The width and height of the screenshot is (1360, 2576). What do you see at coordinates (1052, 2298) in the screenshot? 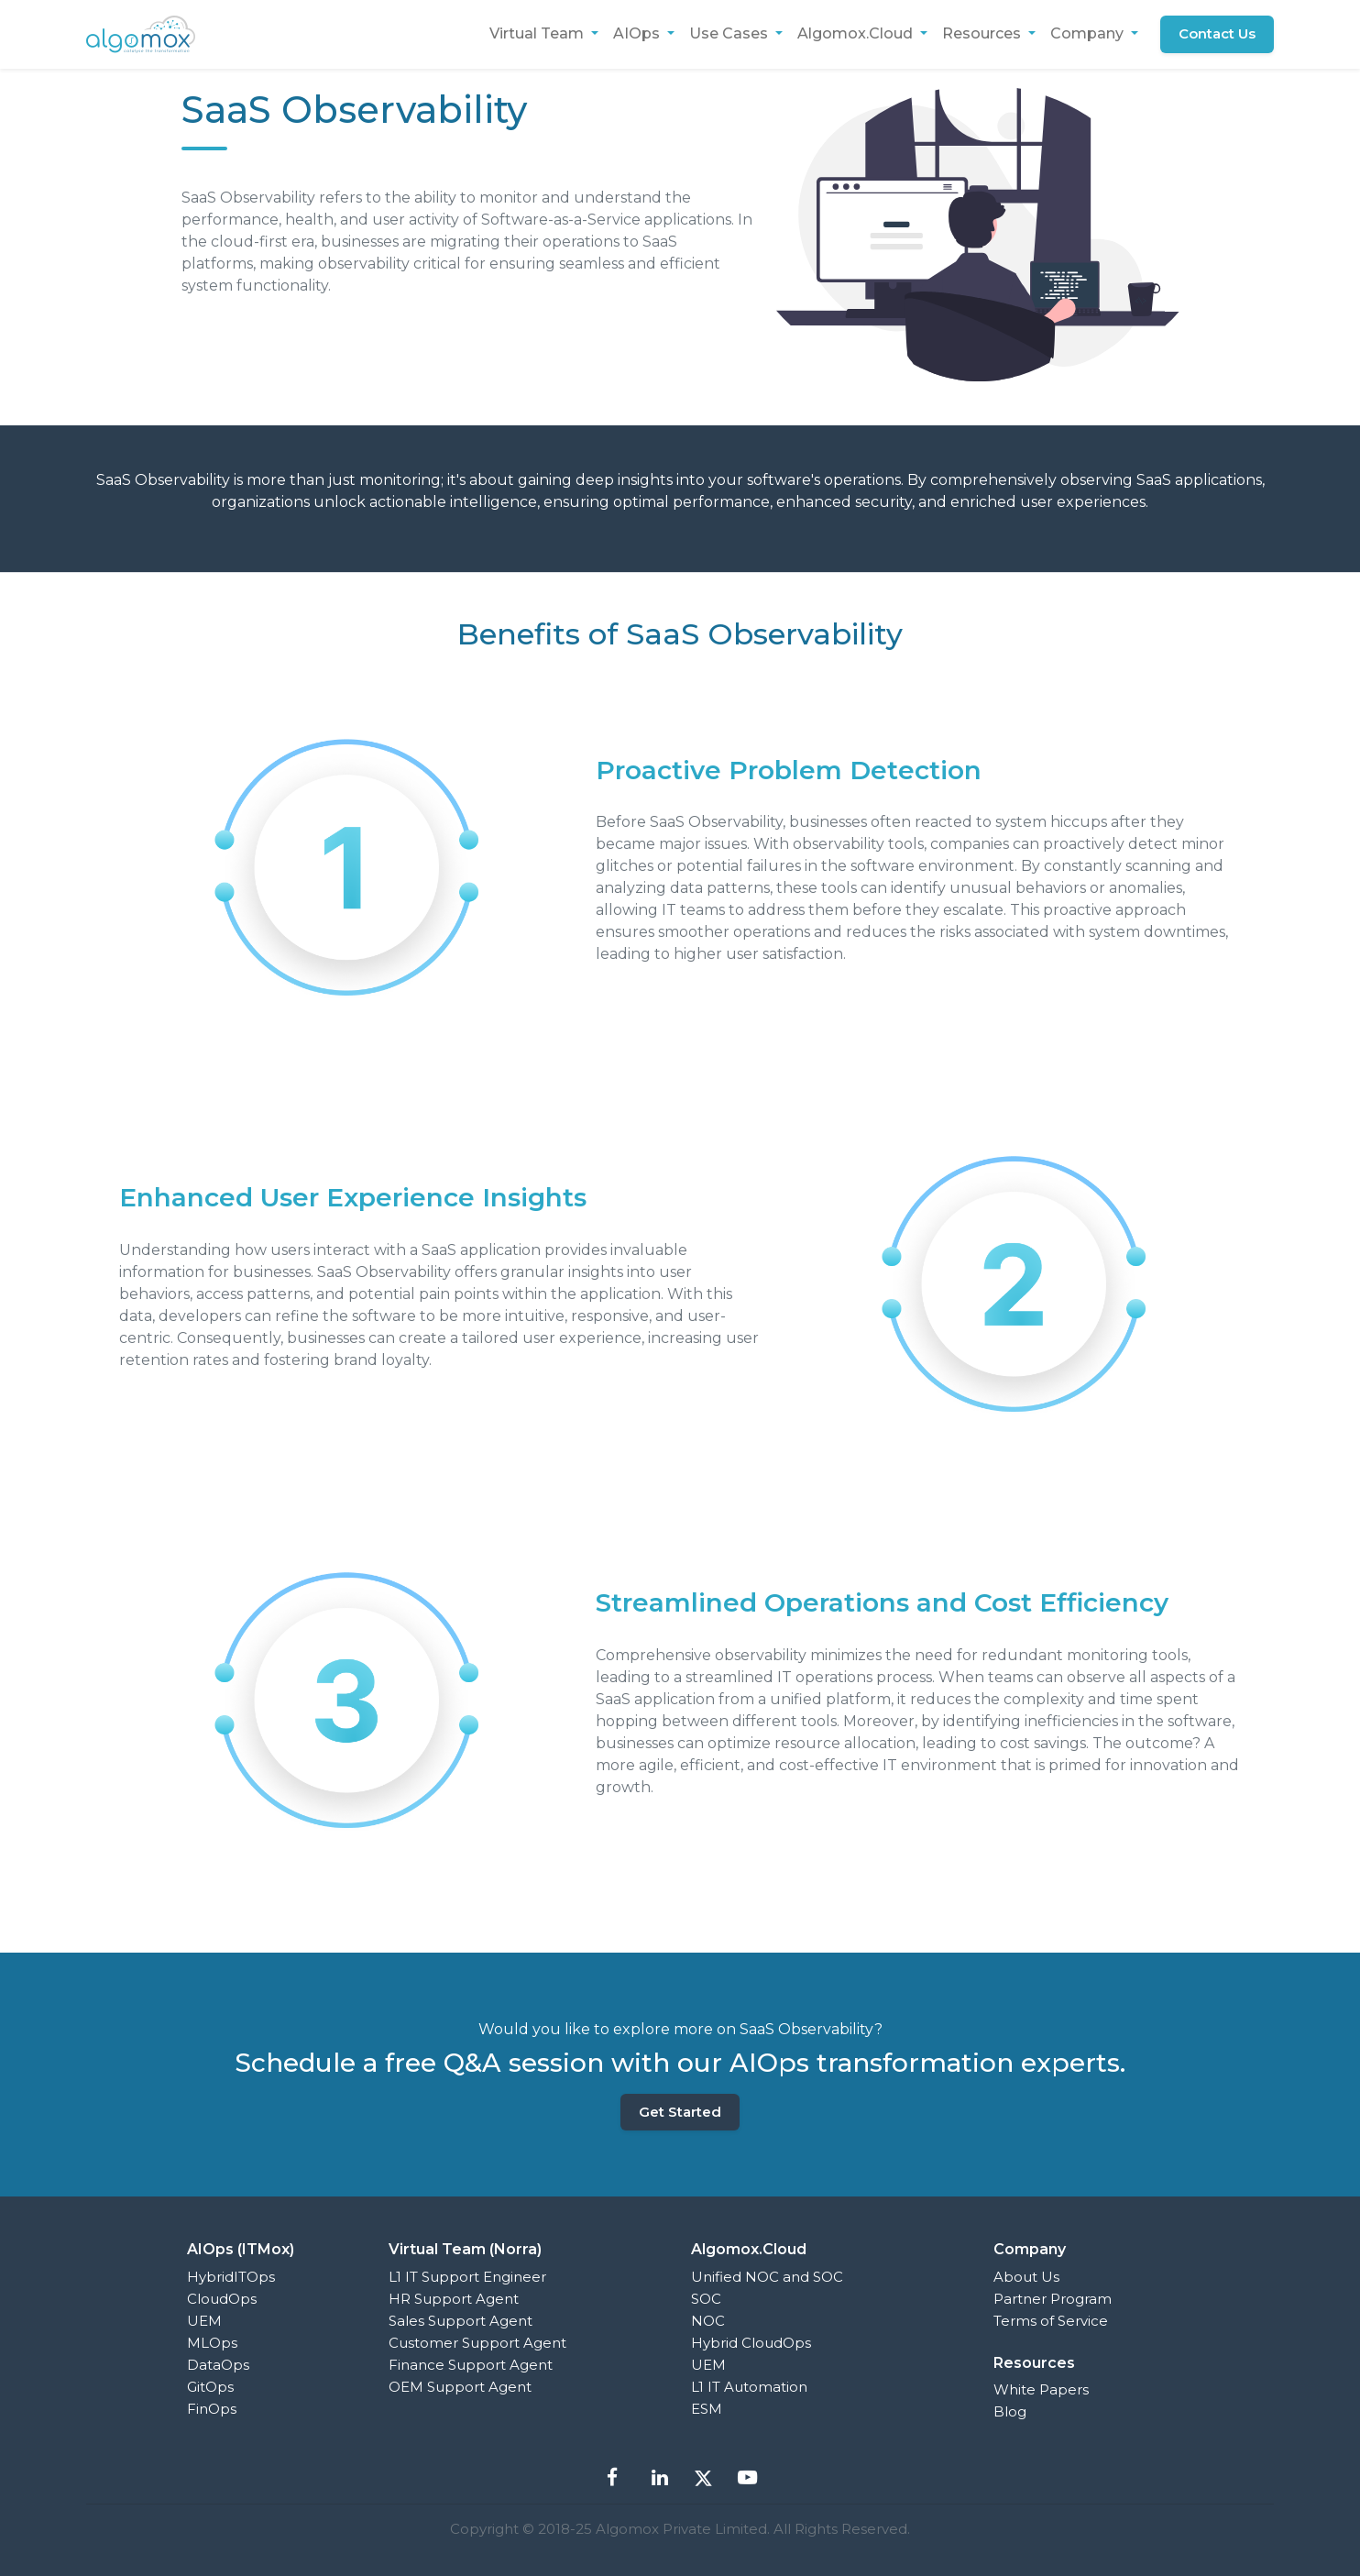
I see `Partner Program` at bounding box center [1052, 2298].